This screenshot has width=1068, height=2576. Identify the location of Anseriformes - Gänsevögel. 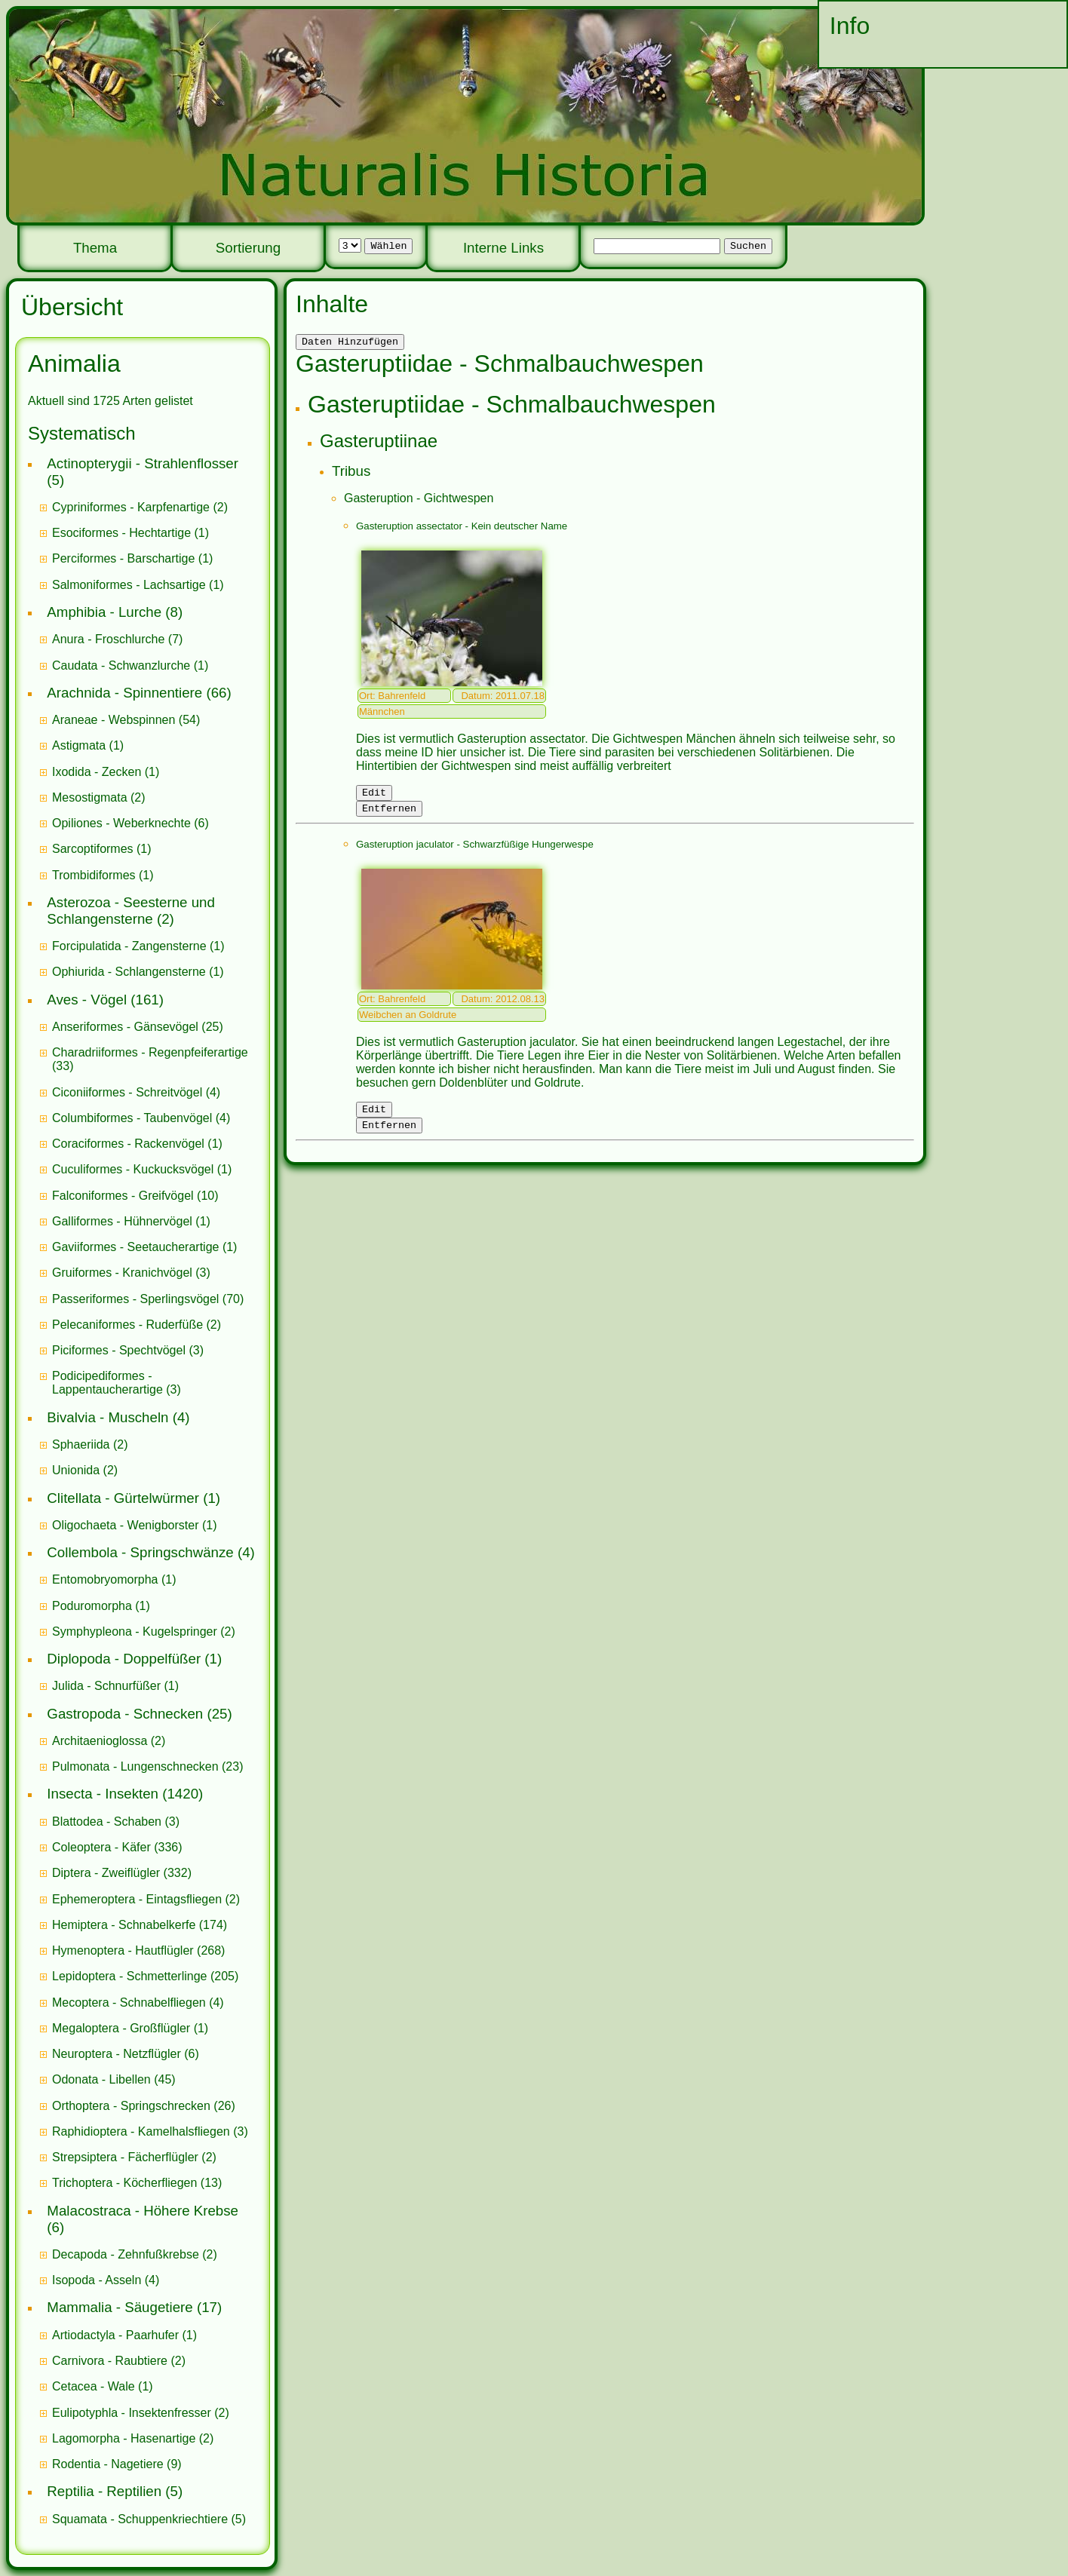
(125, 1026).